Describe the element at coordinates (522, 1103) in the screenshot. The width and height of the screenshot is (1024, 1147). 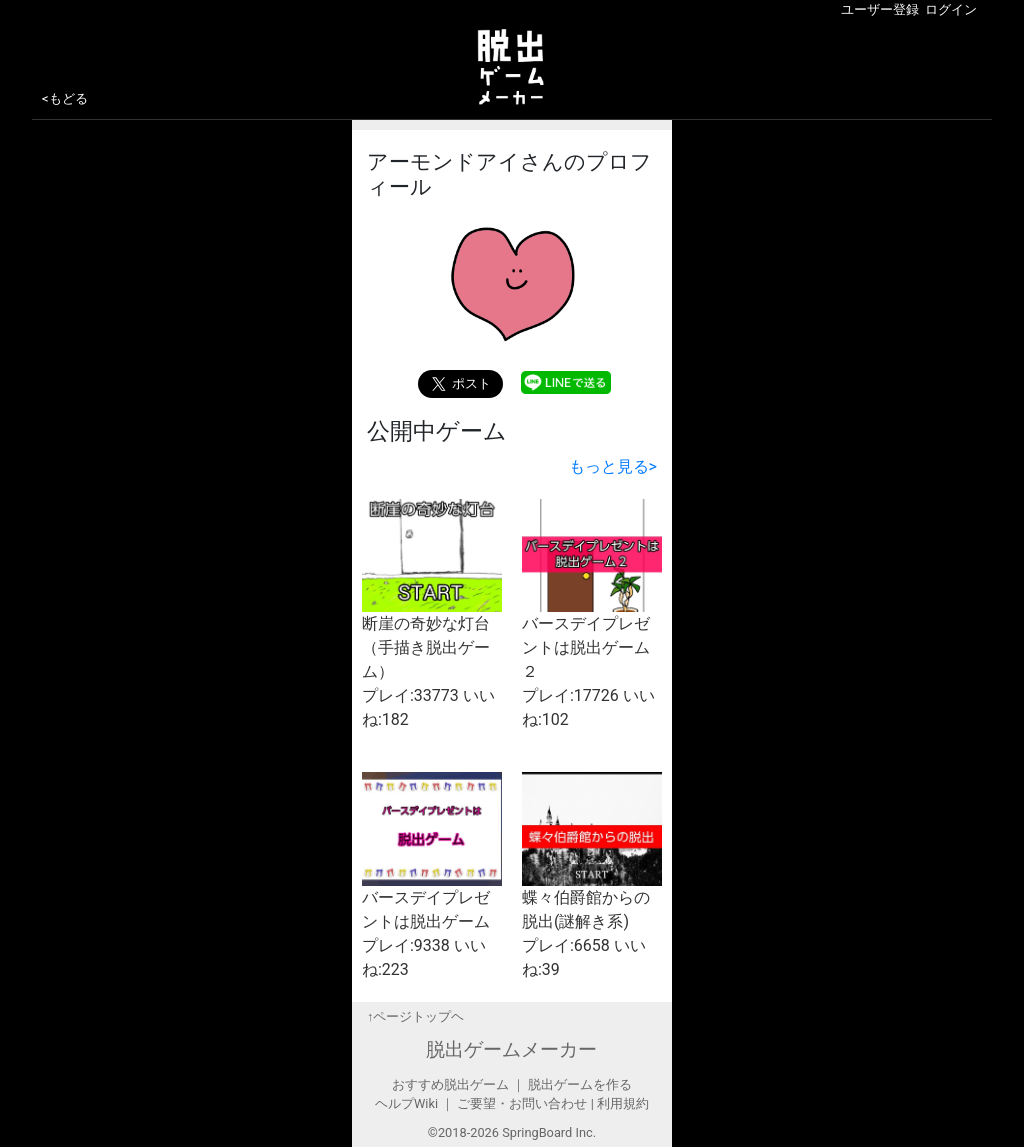
I see `ご要望・お問い合わせ` at that location.